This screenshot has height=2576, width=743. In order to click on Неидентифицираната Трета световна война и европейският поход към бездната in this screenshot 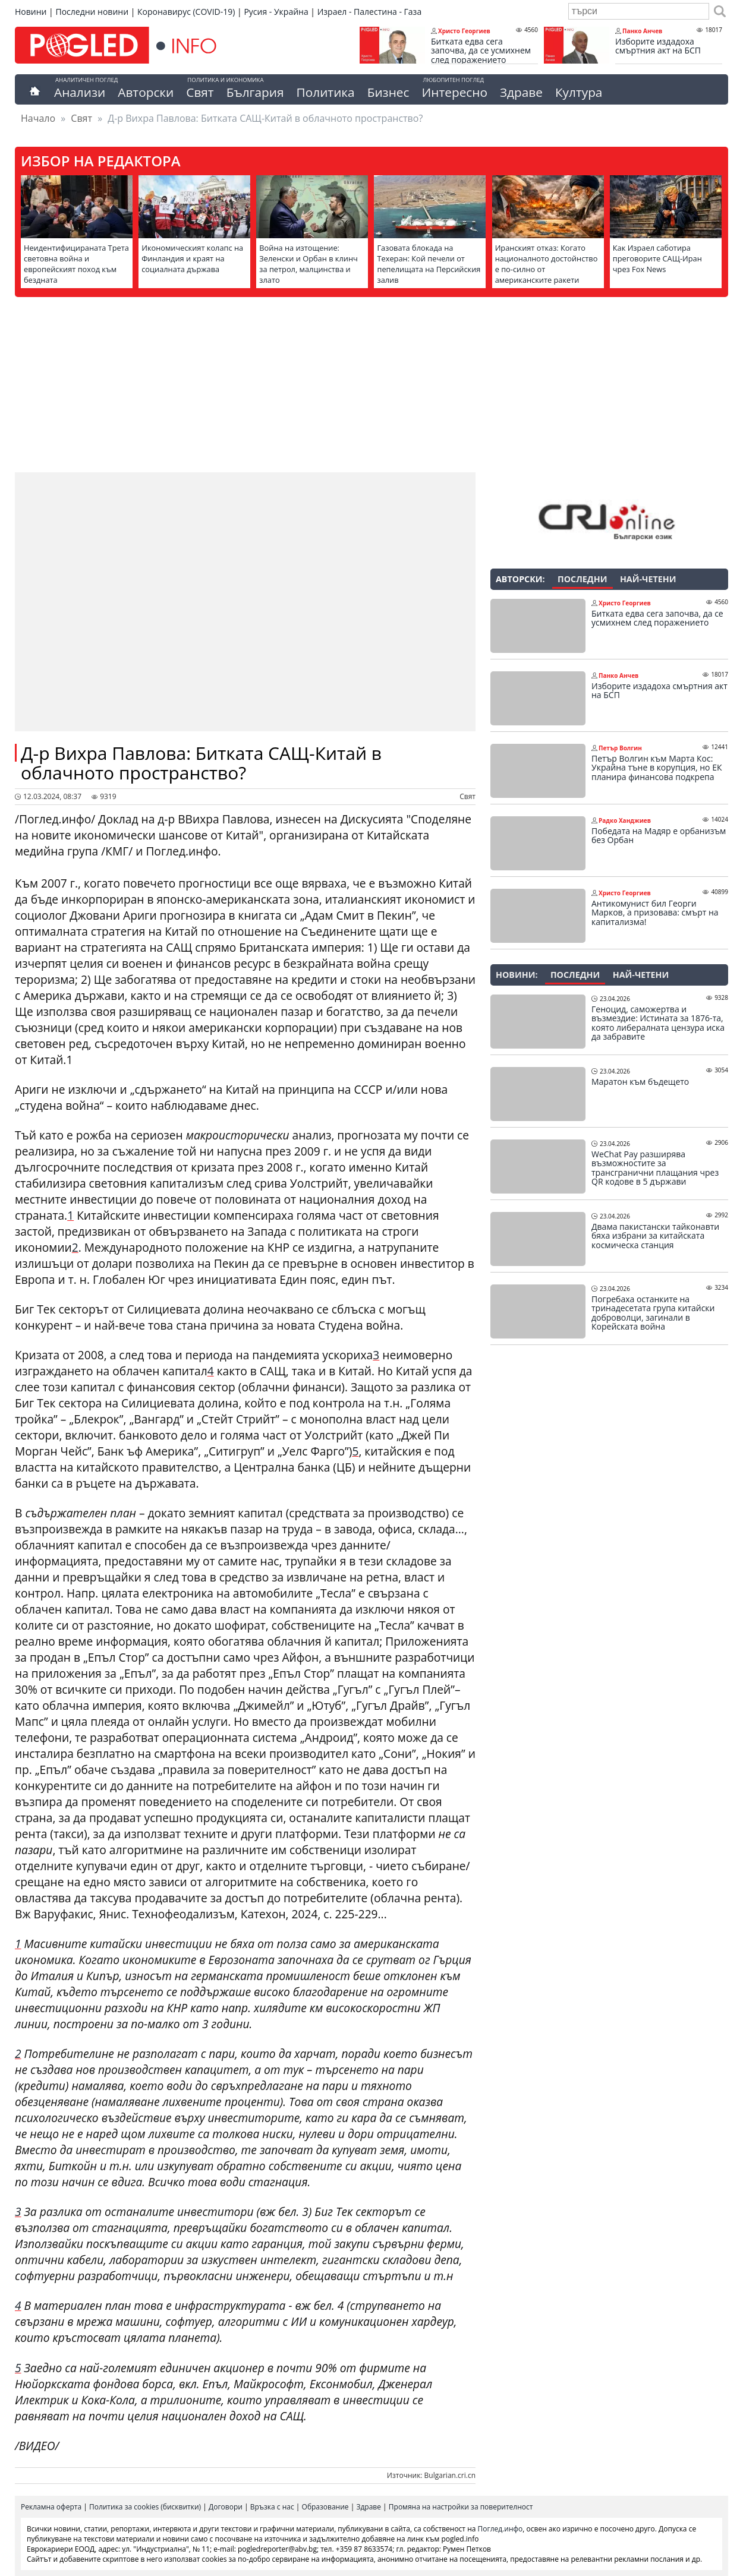, I will do `click(76, 263)`.